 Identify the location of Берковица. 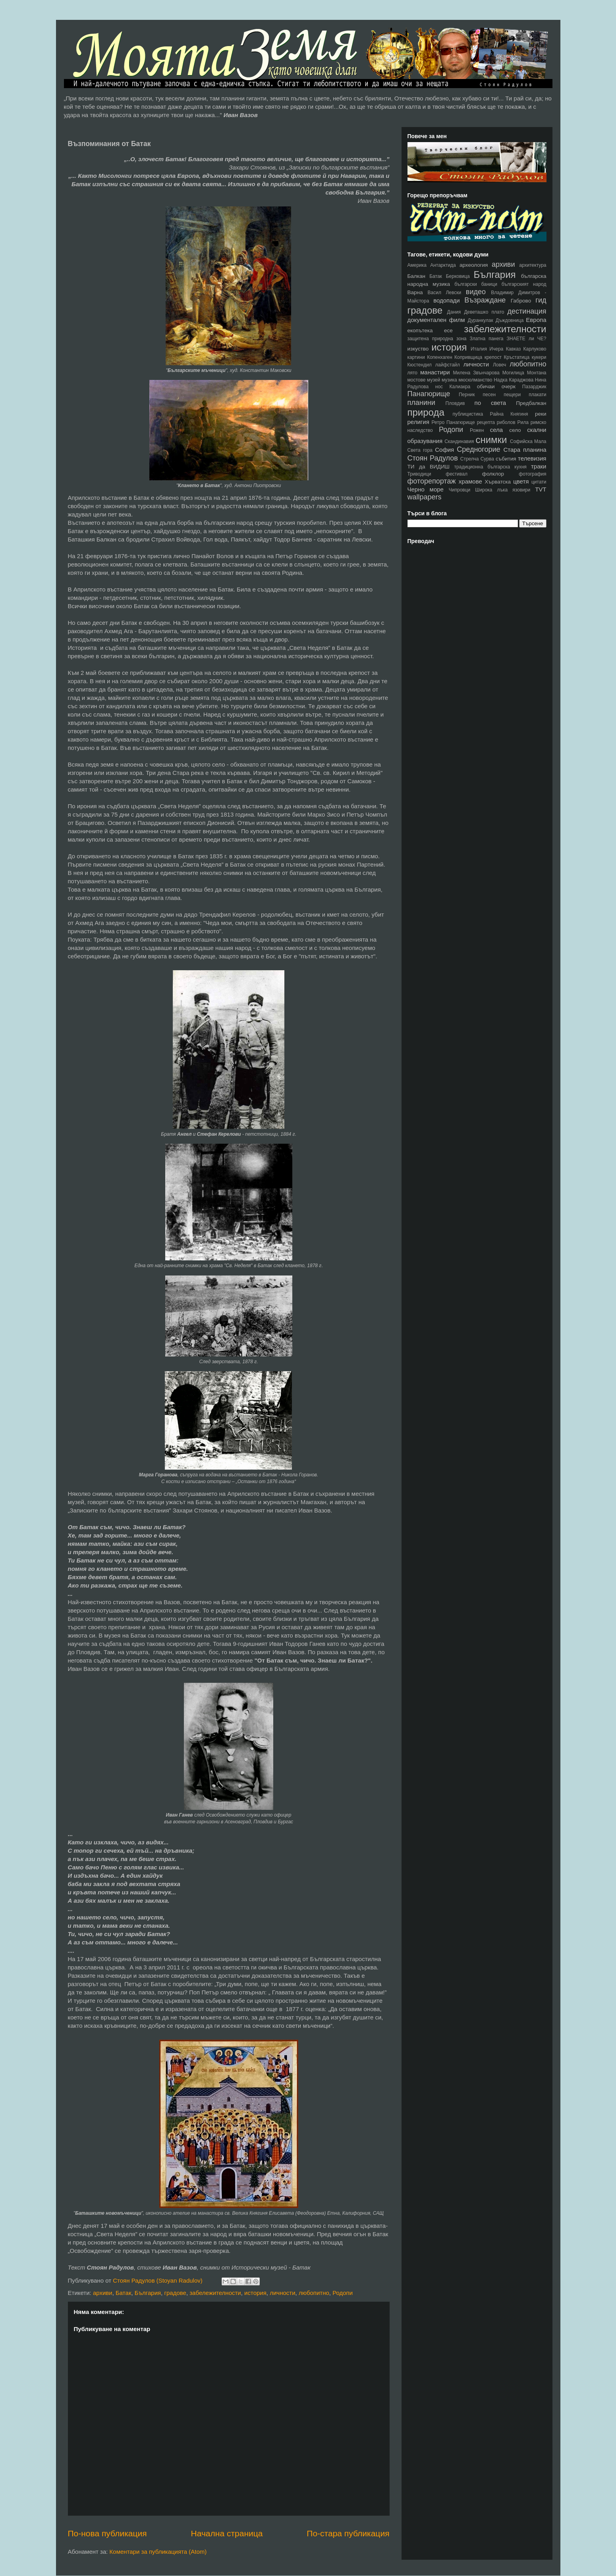
(458, 276).